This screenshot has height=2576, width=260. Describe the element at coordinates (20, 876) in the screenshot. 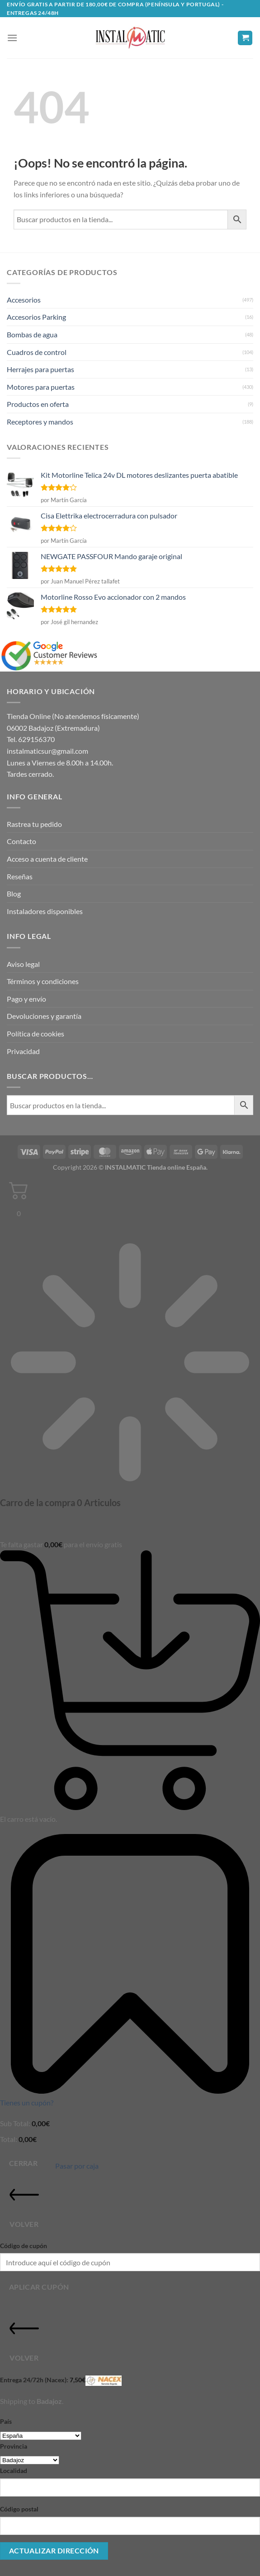

I see `Reseñas` at that location.